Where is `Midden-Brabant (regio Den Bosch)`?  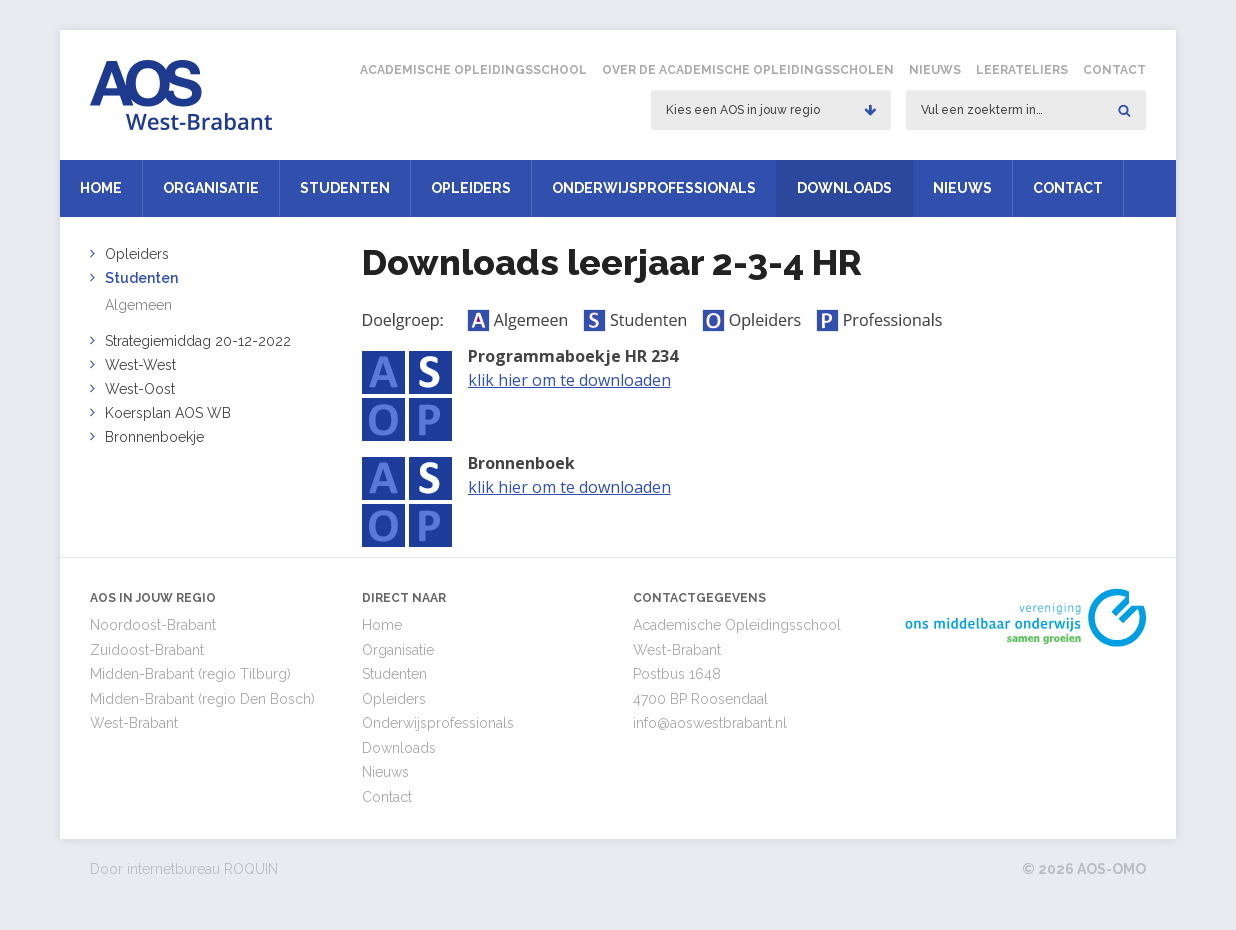 Midden-Brabant (regio Den Bosch) is located at coordinates (202, 699).